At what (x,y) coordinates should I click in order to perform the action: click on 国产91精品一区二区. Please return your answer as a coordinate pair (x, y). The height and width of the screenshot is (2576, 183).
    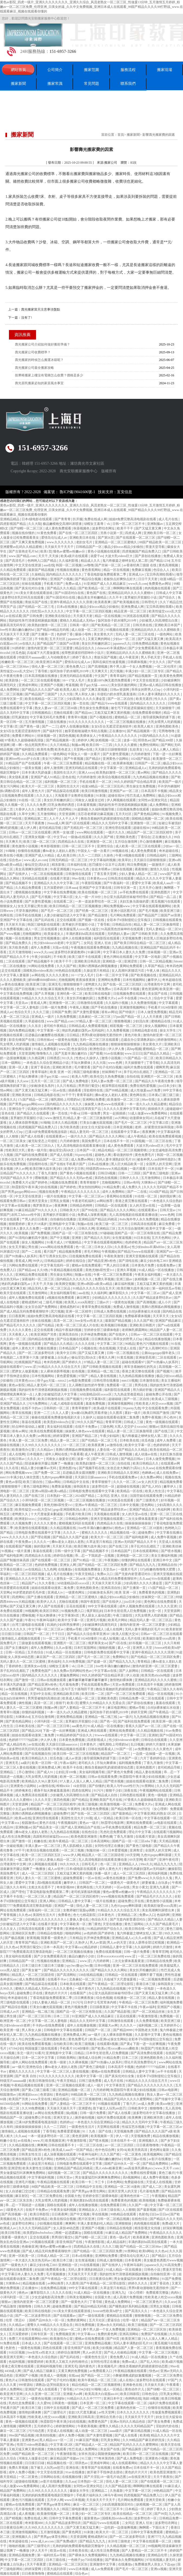
    Looking at the image, I should click on (88, 1560).